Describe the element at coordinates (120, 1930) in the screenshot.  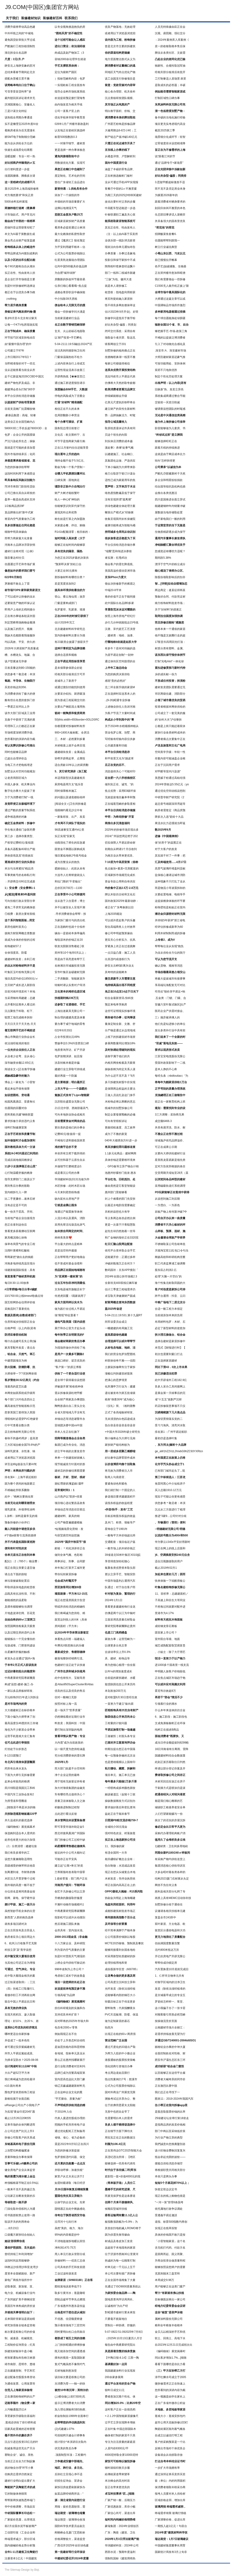
I see `经不简单满脚于产物本身` at that location.